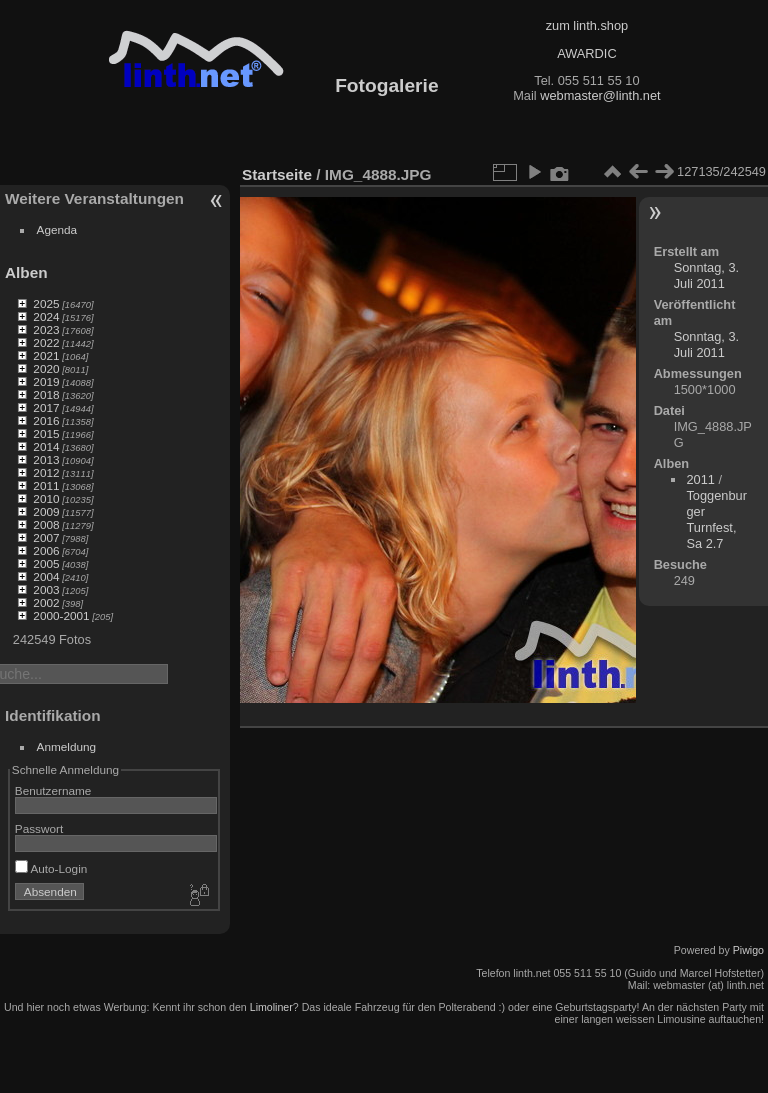  What do you see at coordinates (57, 229) in the screenshot?
I see `Agenda` at bounding box center [57, 229].